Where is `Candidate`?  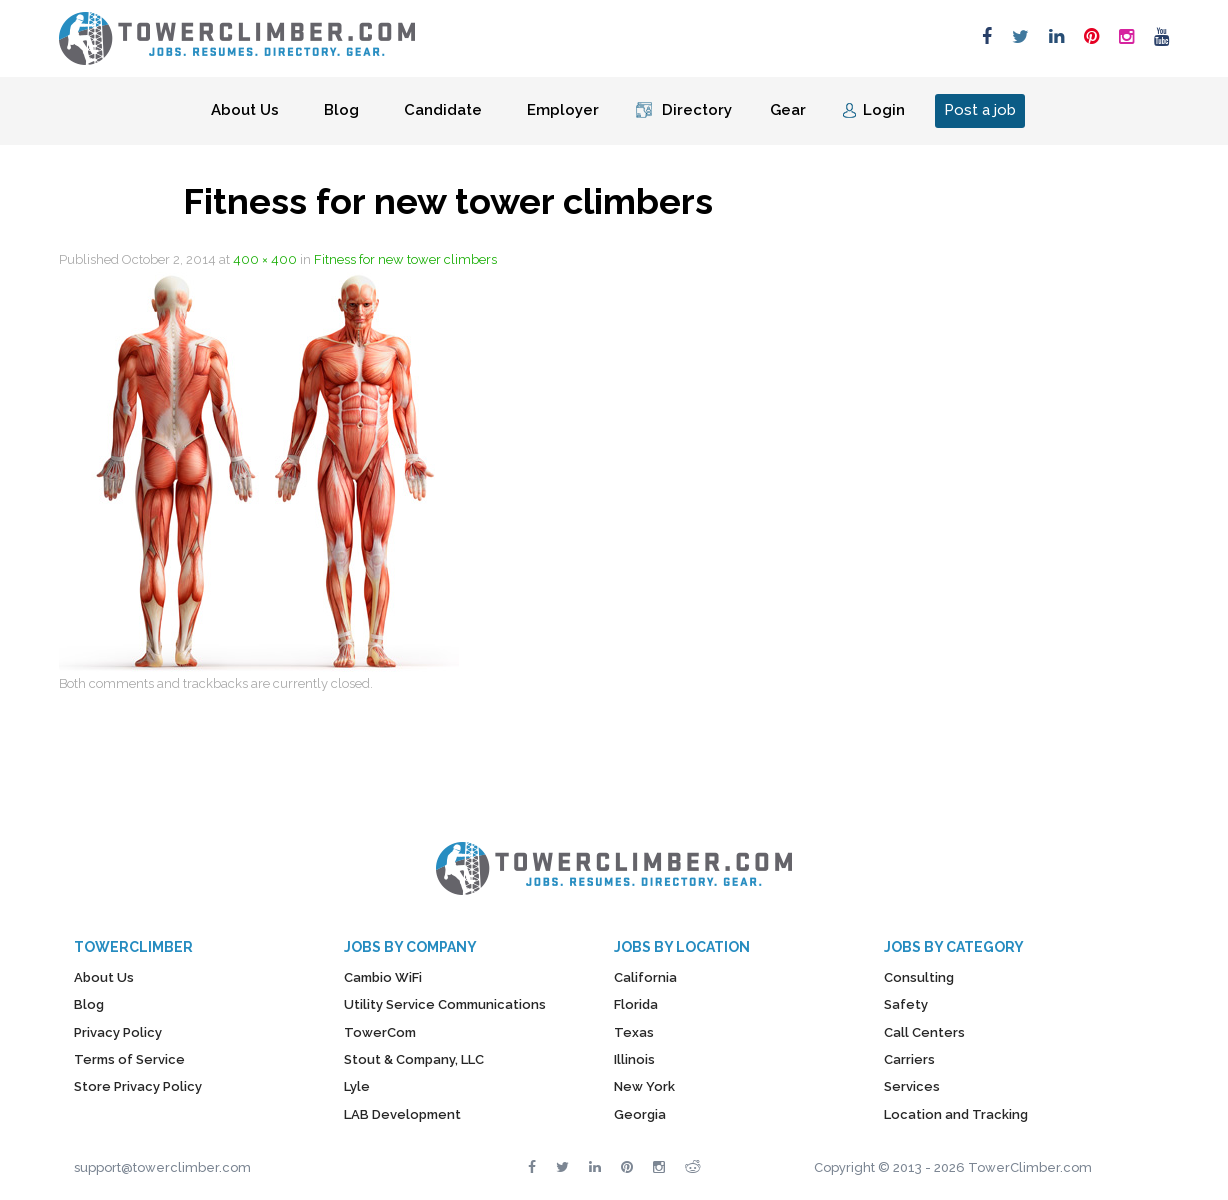
Candidate is located at coordinates (443, 110).